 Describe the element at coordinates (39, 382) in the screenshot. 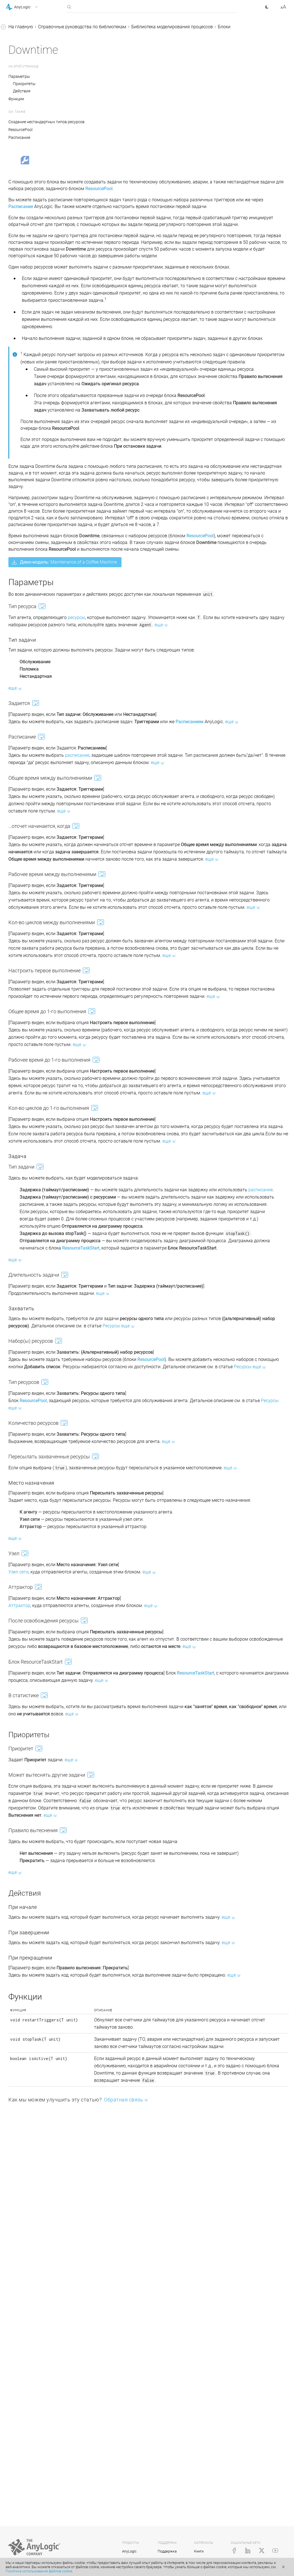

I see `RestrictedAreaEnd` at that location.